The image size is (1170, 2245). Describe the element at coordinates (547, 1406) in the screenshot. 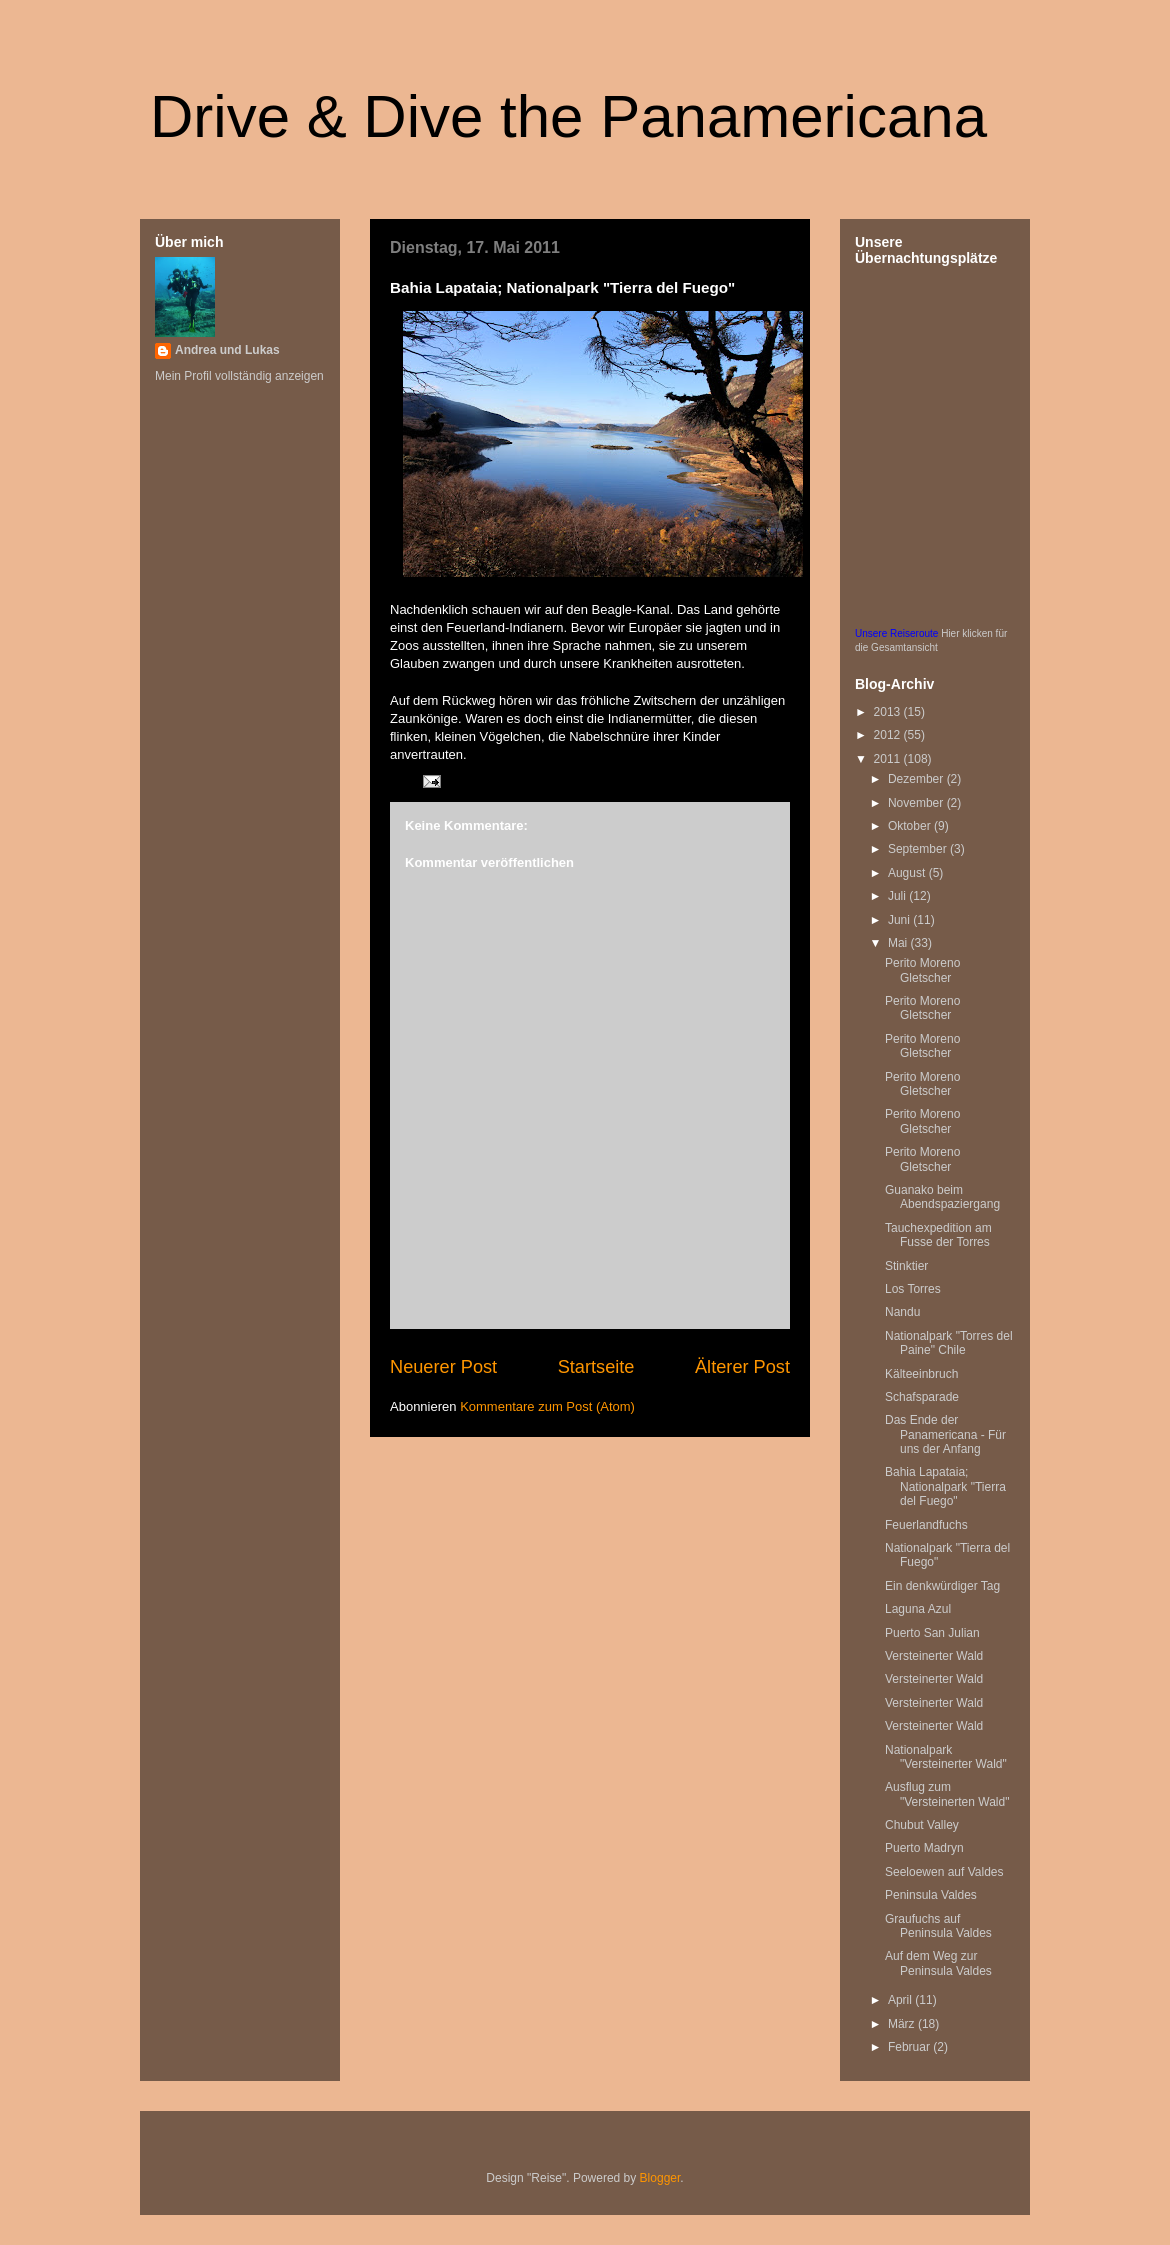

I see `Kommentare zum Post (Atom)` at that location.